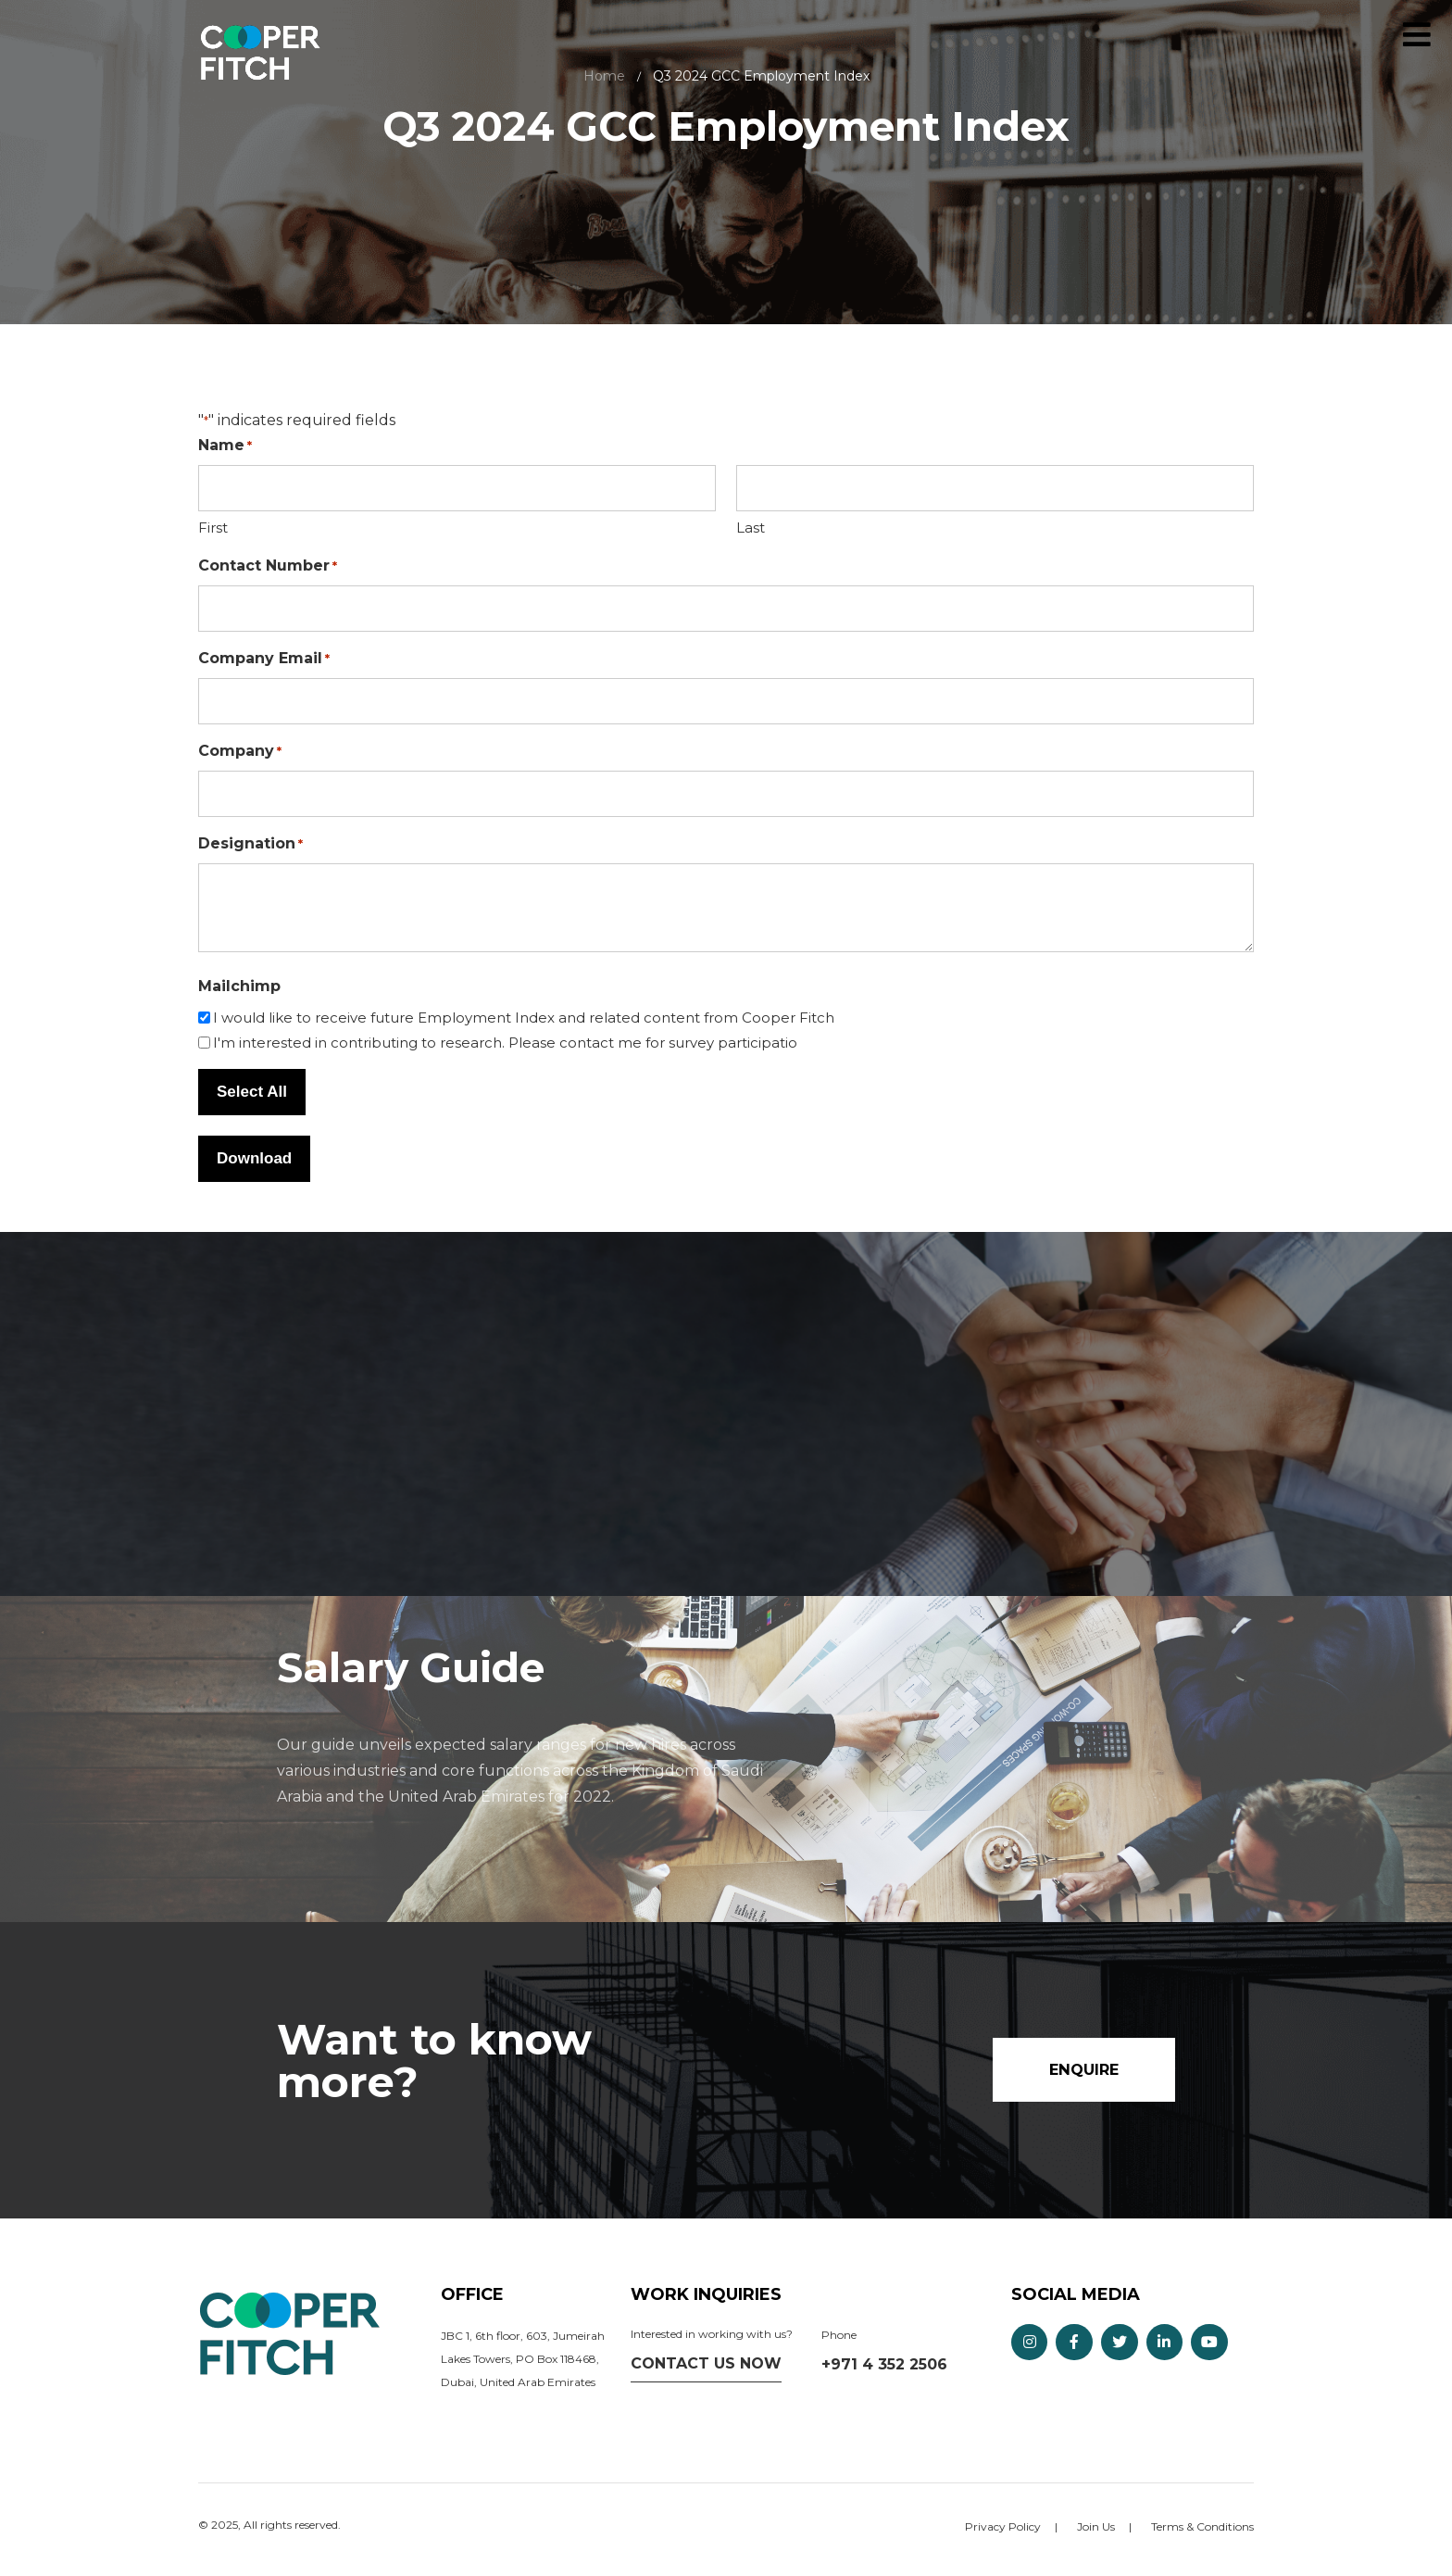  I want to click on First, so click(213, 527).